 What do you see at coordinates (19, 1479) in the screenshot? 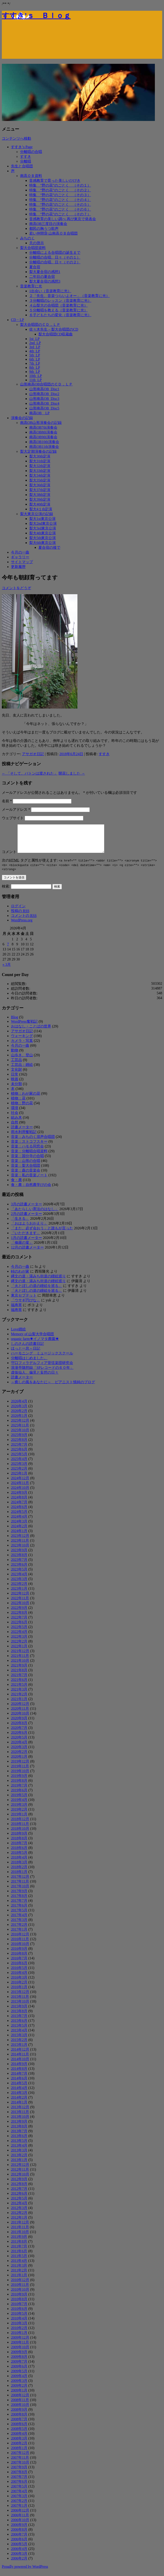
I see `2025年1月` at bounding box center [19, 1479].